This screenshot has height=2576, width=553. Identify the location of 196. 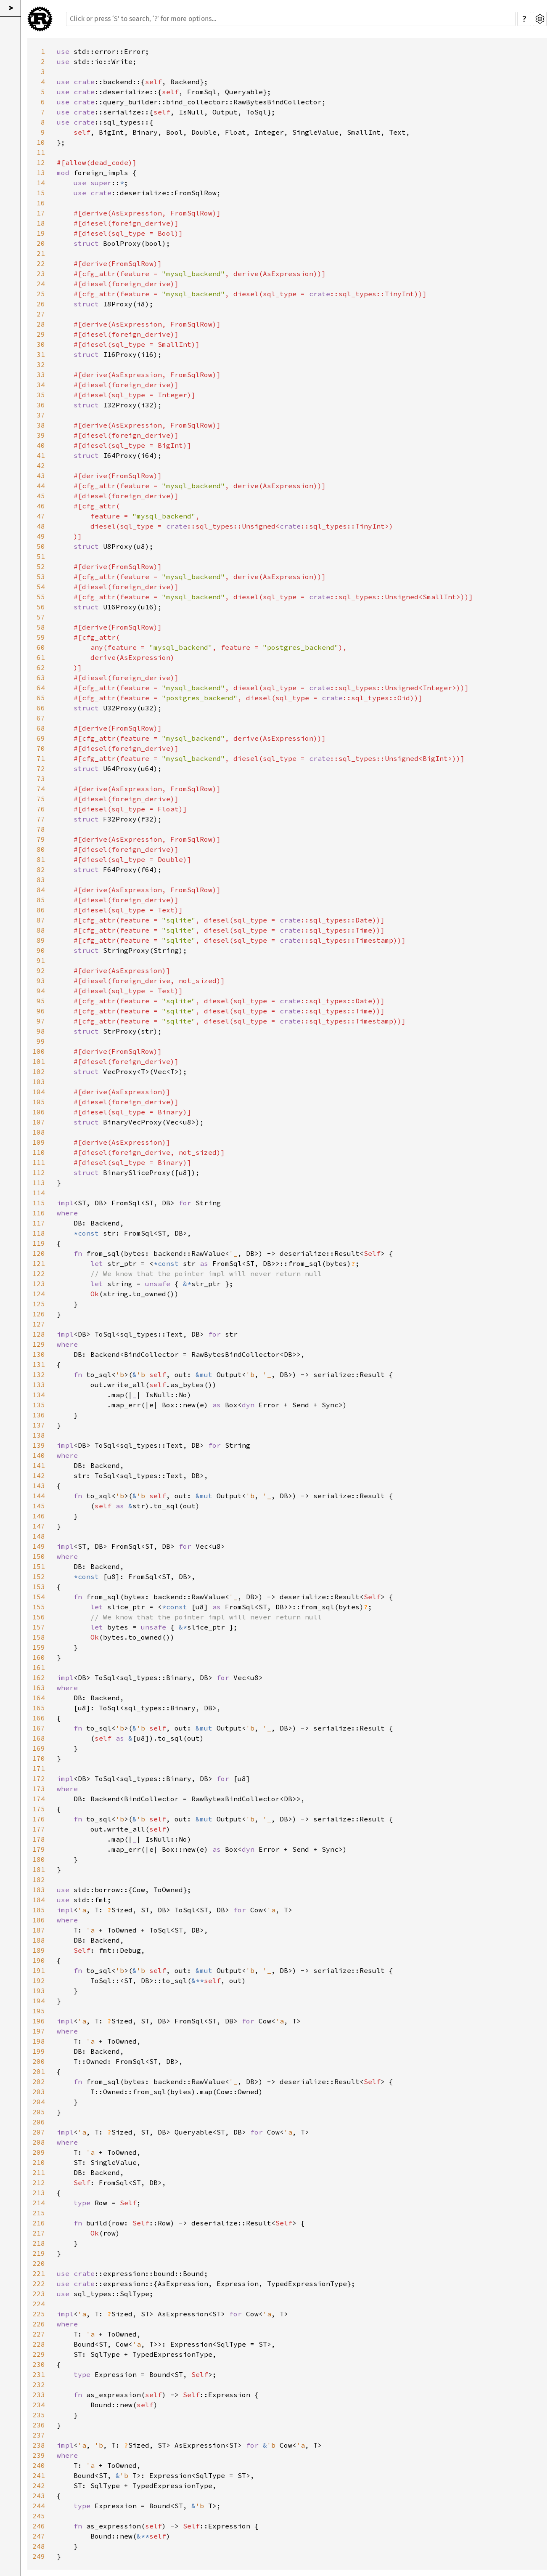
(38, 2021).